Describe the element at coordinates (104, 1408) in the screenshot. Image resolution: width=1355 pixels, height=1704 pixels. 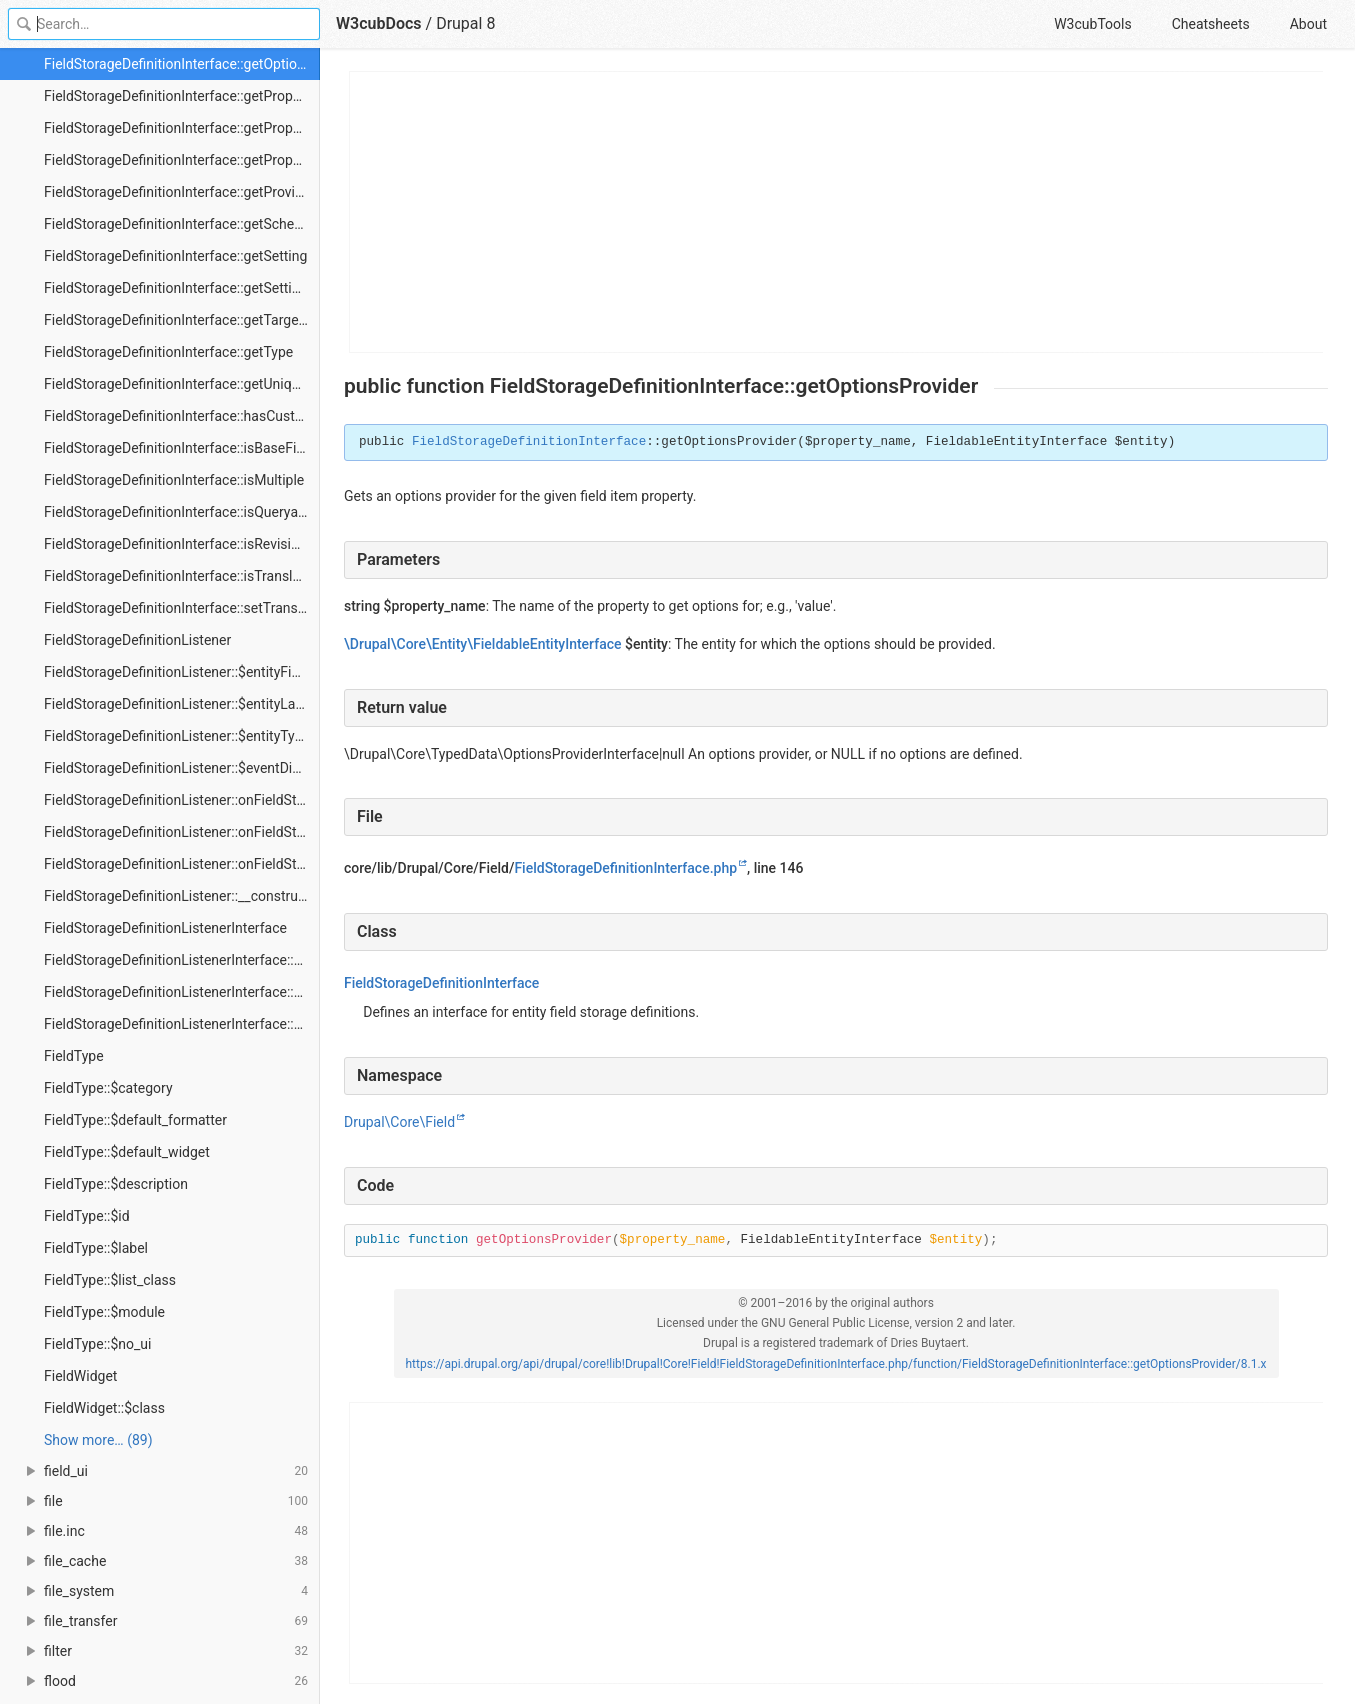
I see `FieldWidget::$class` at that location.